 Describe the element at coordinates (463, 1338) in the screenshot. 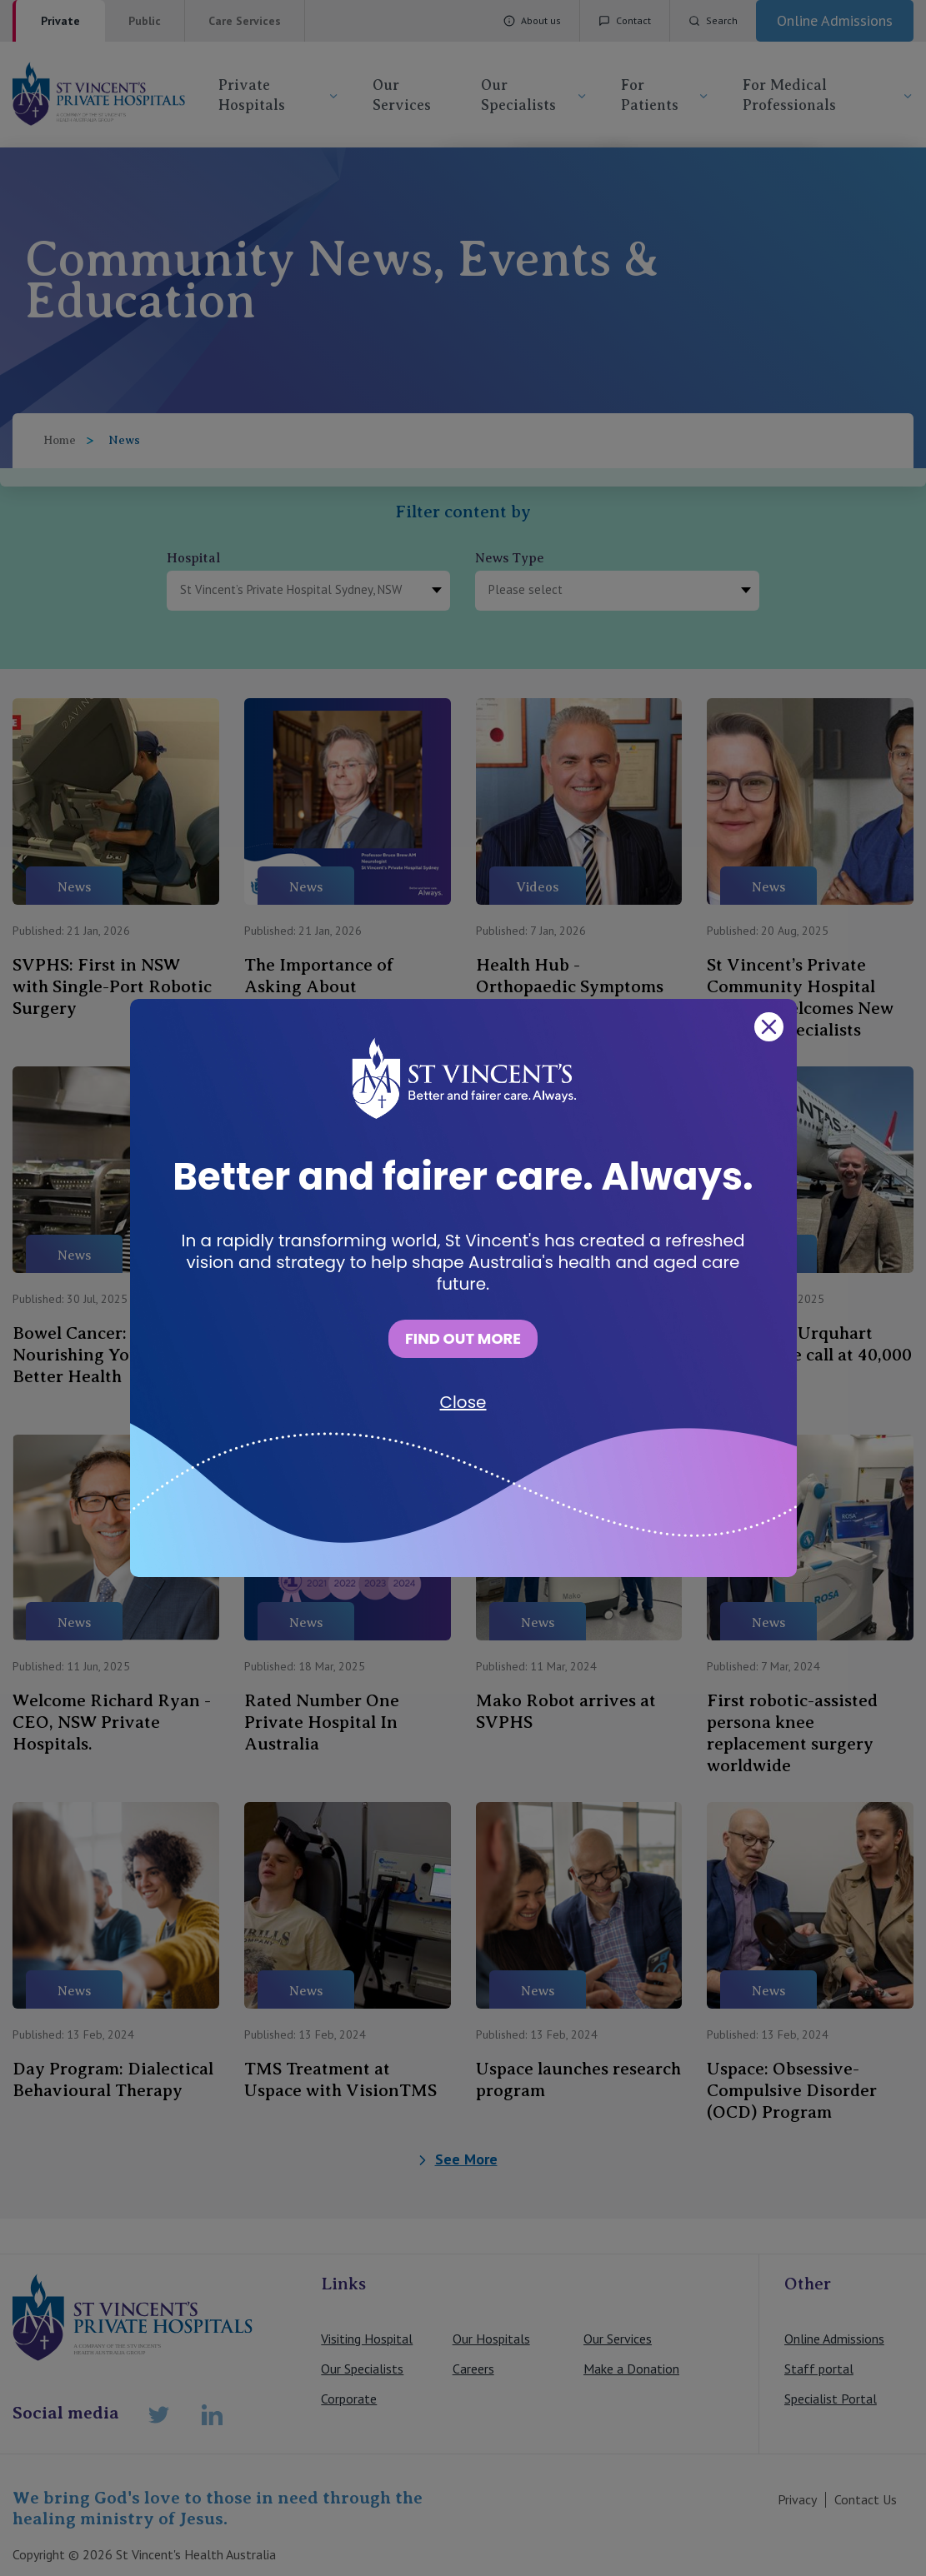

I see `FIND OUT MORE` at that location.